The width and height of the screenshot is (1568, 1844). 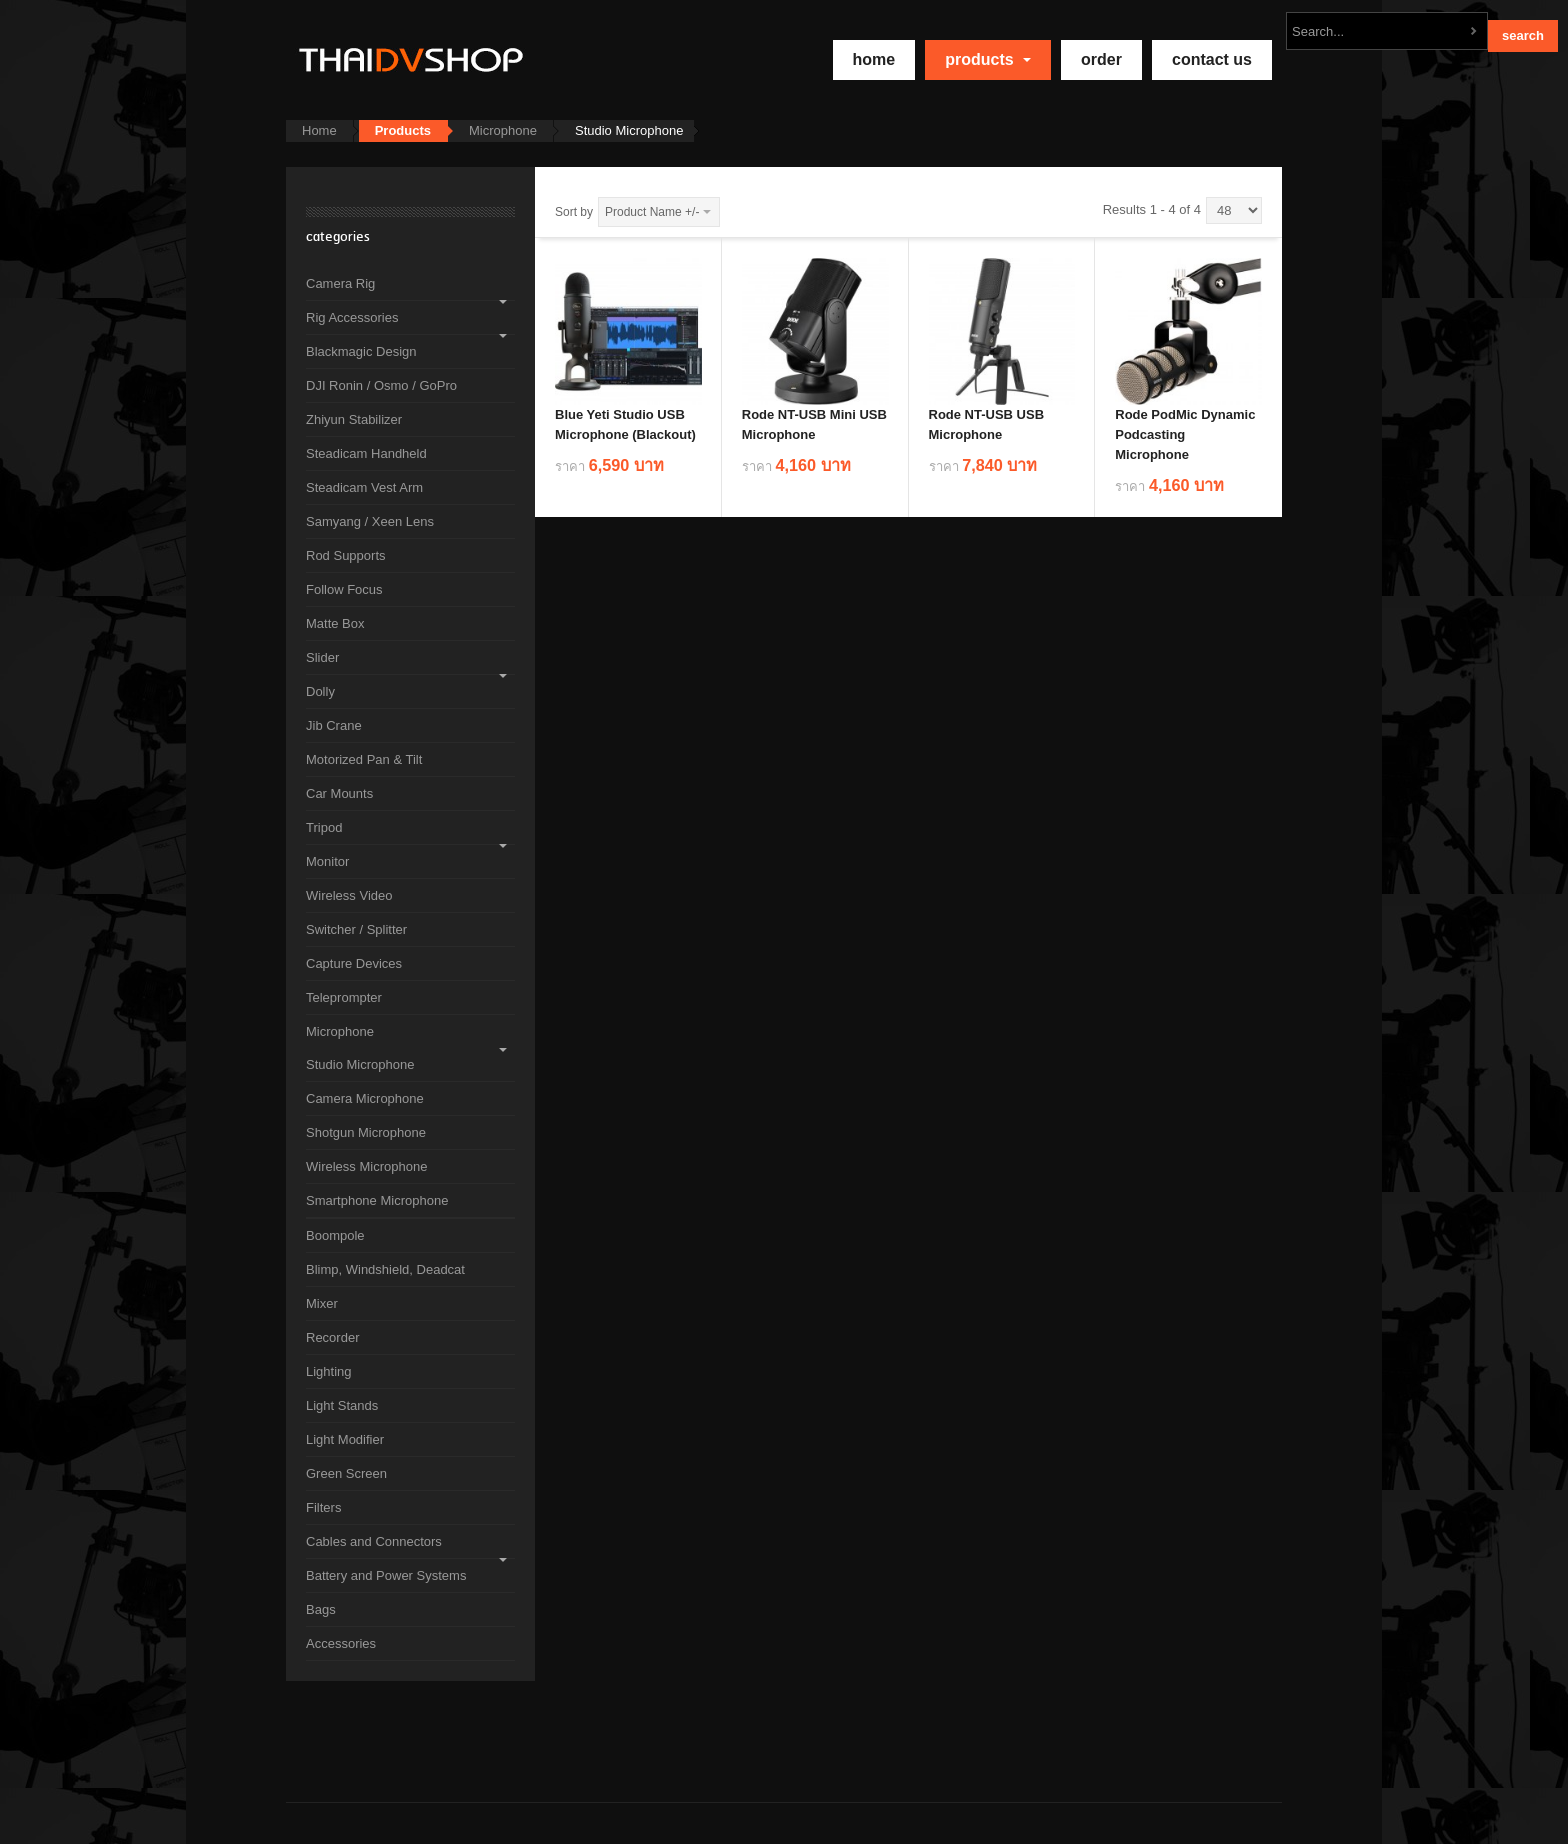 What do you see at coordinates (344, 589) in the screenshot?
I see `Follow Focus` at bounding box center [344, 589].